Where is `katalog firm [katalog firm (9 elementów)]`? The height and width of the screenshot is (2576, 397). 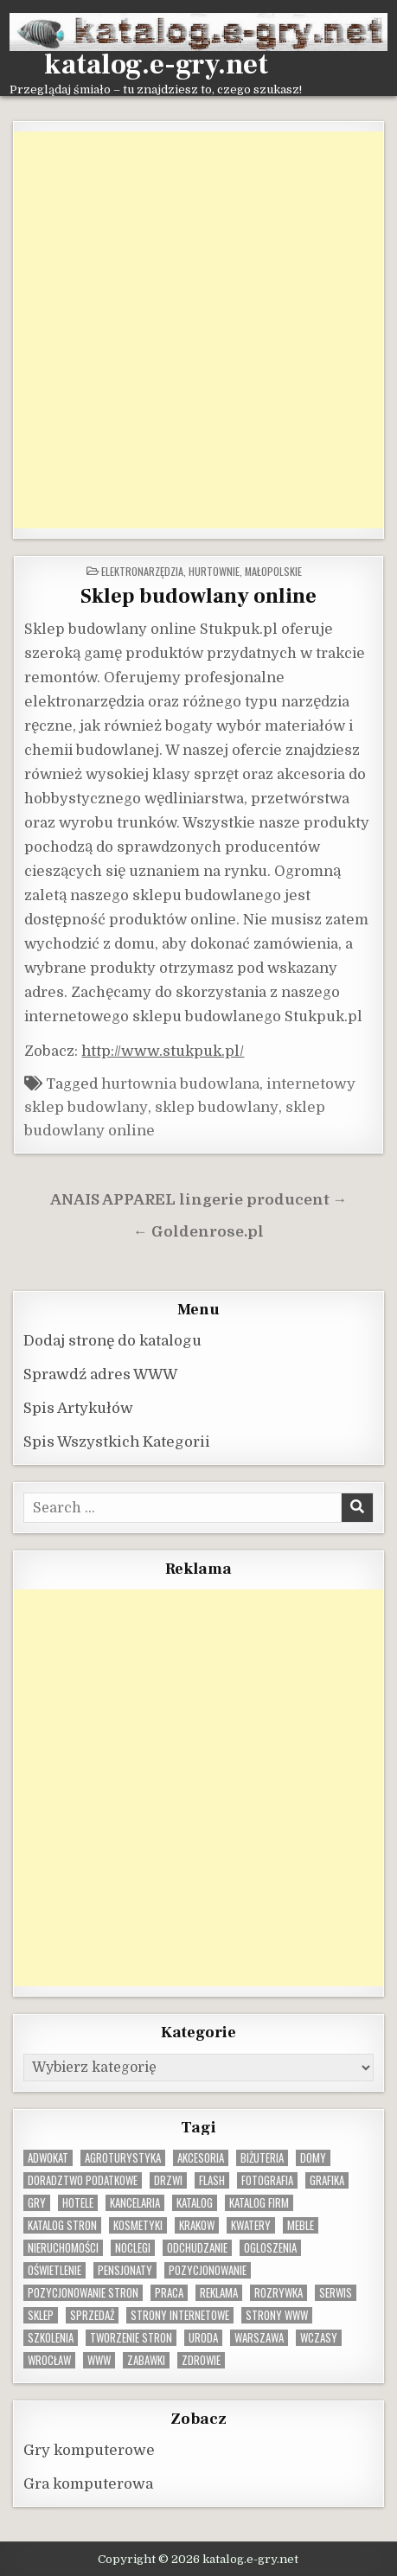 katalog firm [katalog firm (9 elementów)] is located at coordinates (259, 2203).